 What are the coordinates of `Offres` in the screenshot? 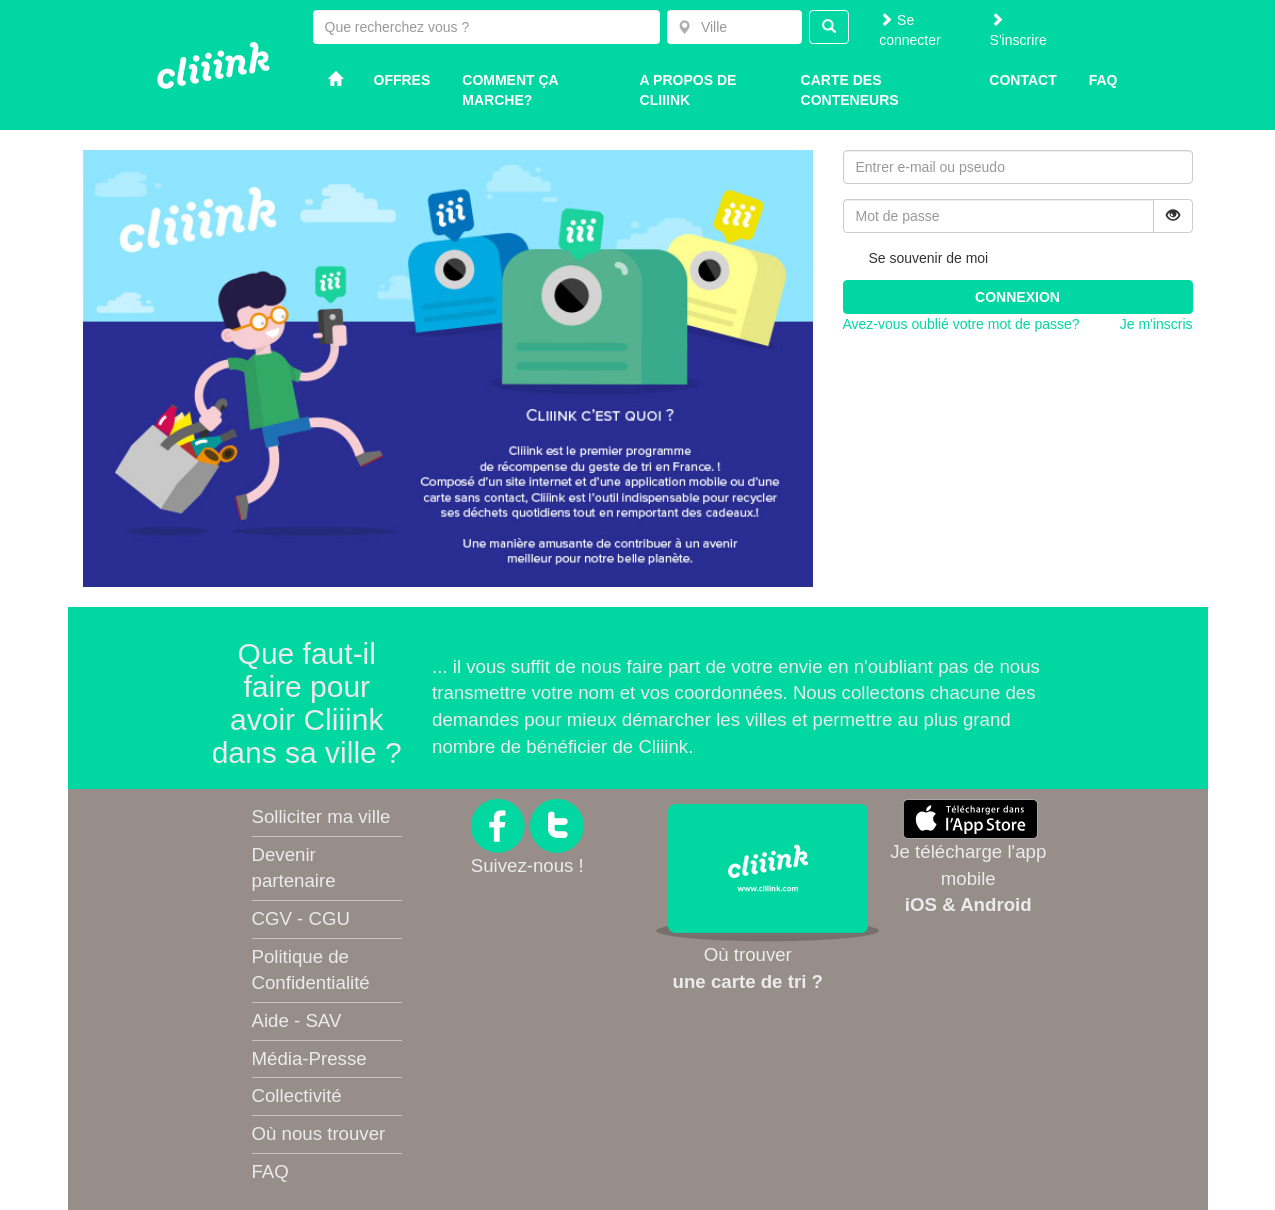 It's located at (402, 80).